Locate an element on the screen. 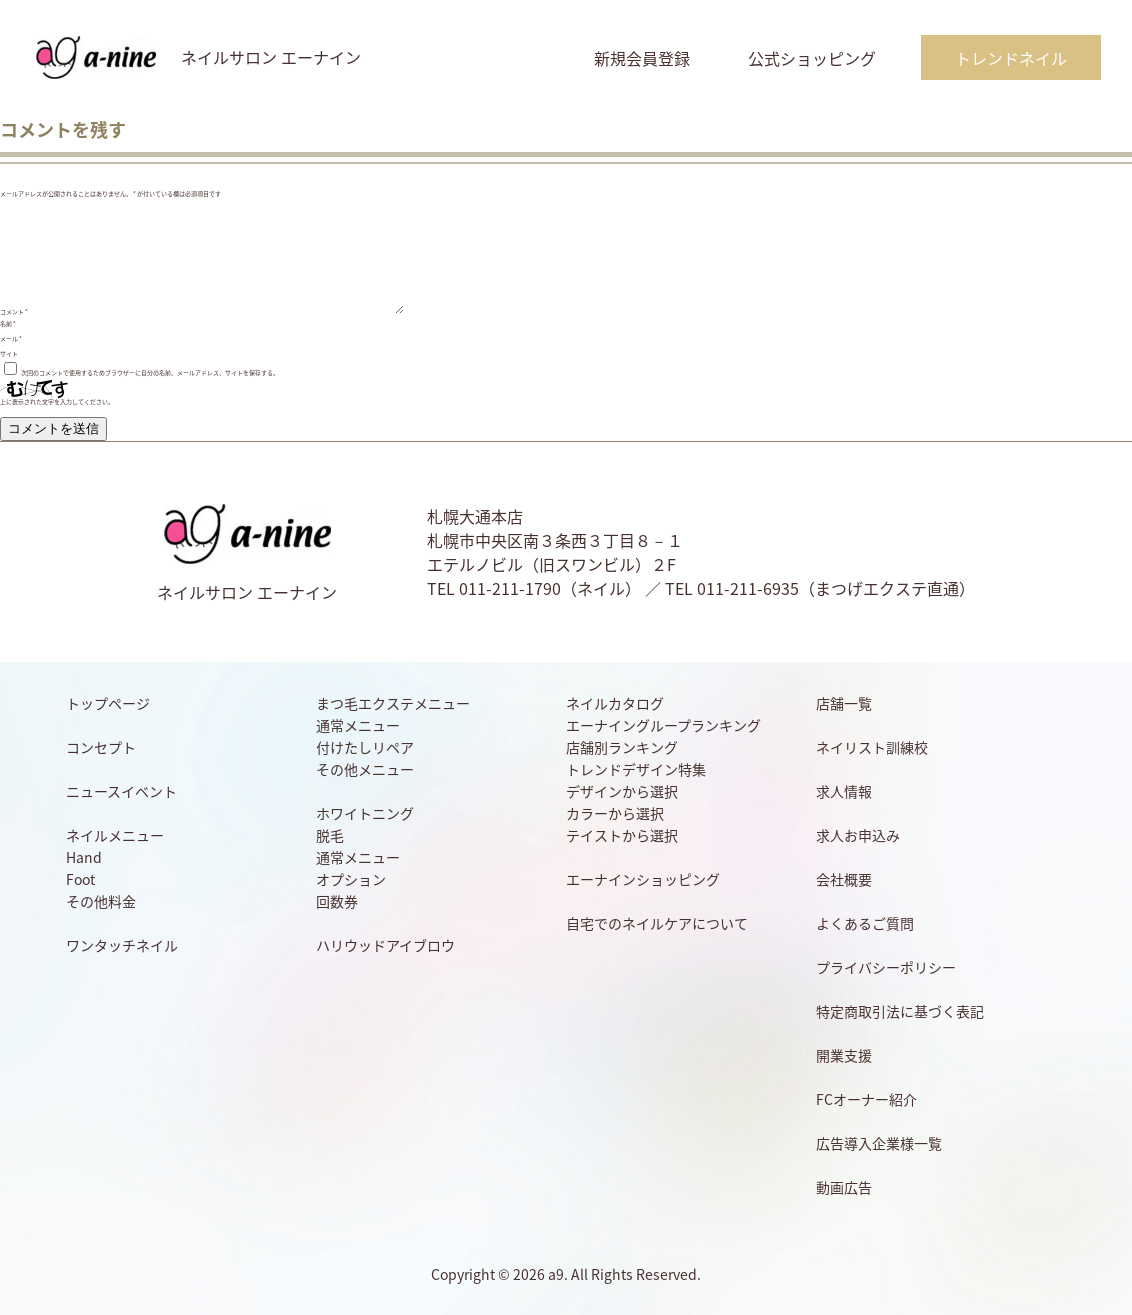 Image resolution: width=1132 pixels, height=1315 pixels. オプション is located at coordinates (351, 879).